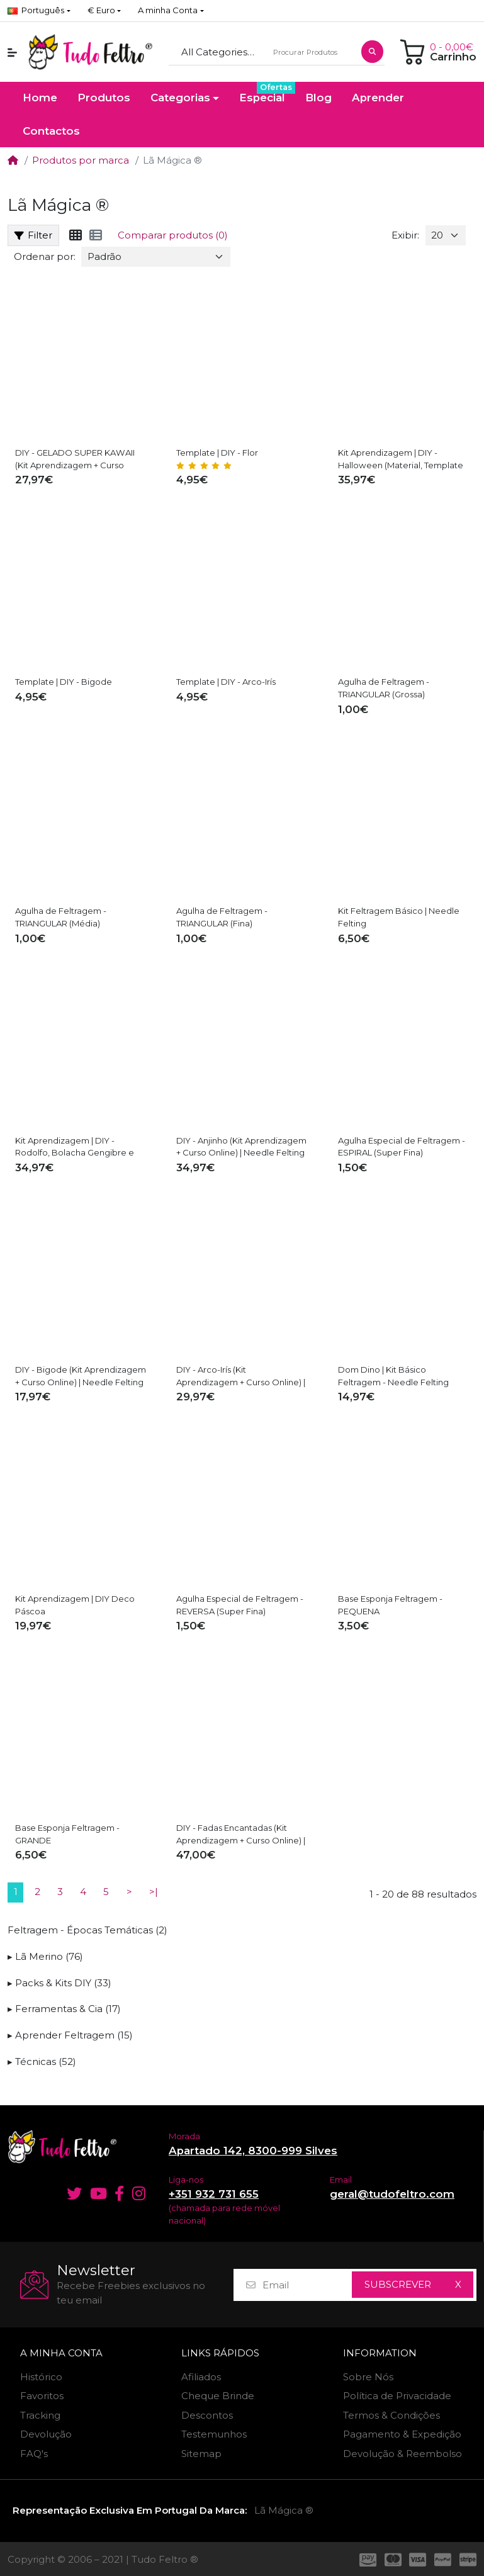 Image resolution: width=484 pixels, height=2576 pixels. Describe the element at coordinates (306, 2284) in the screenshot. I see `[Email]` at that location.